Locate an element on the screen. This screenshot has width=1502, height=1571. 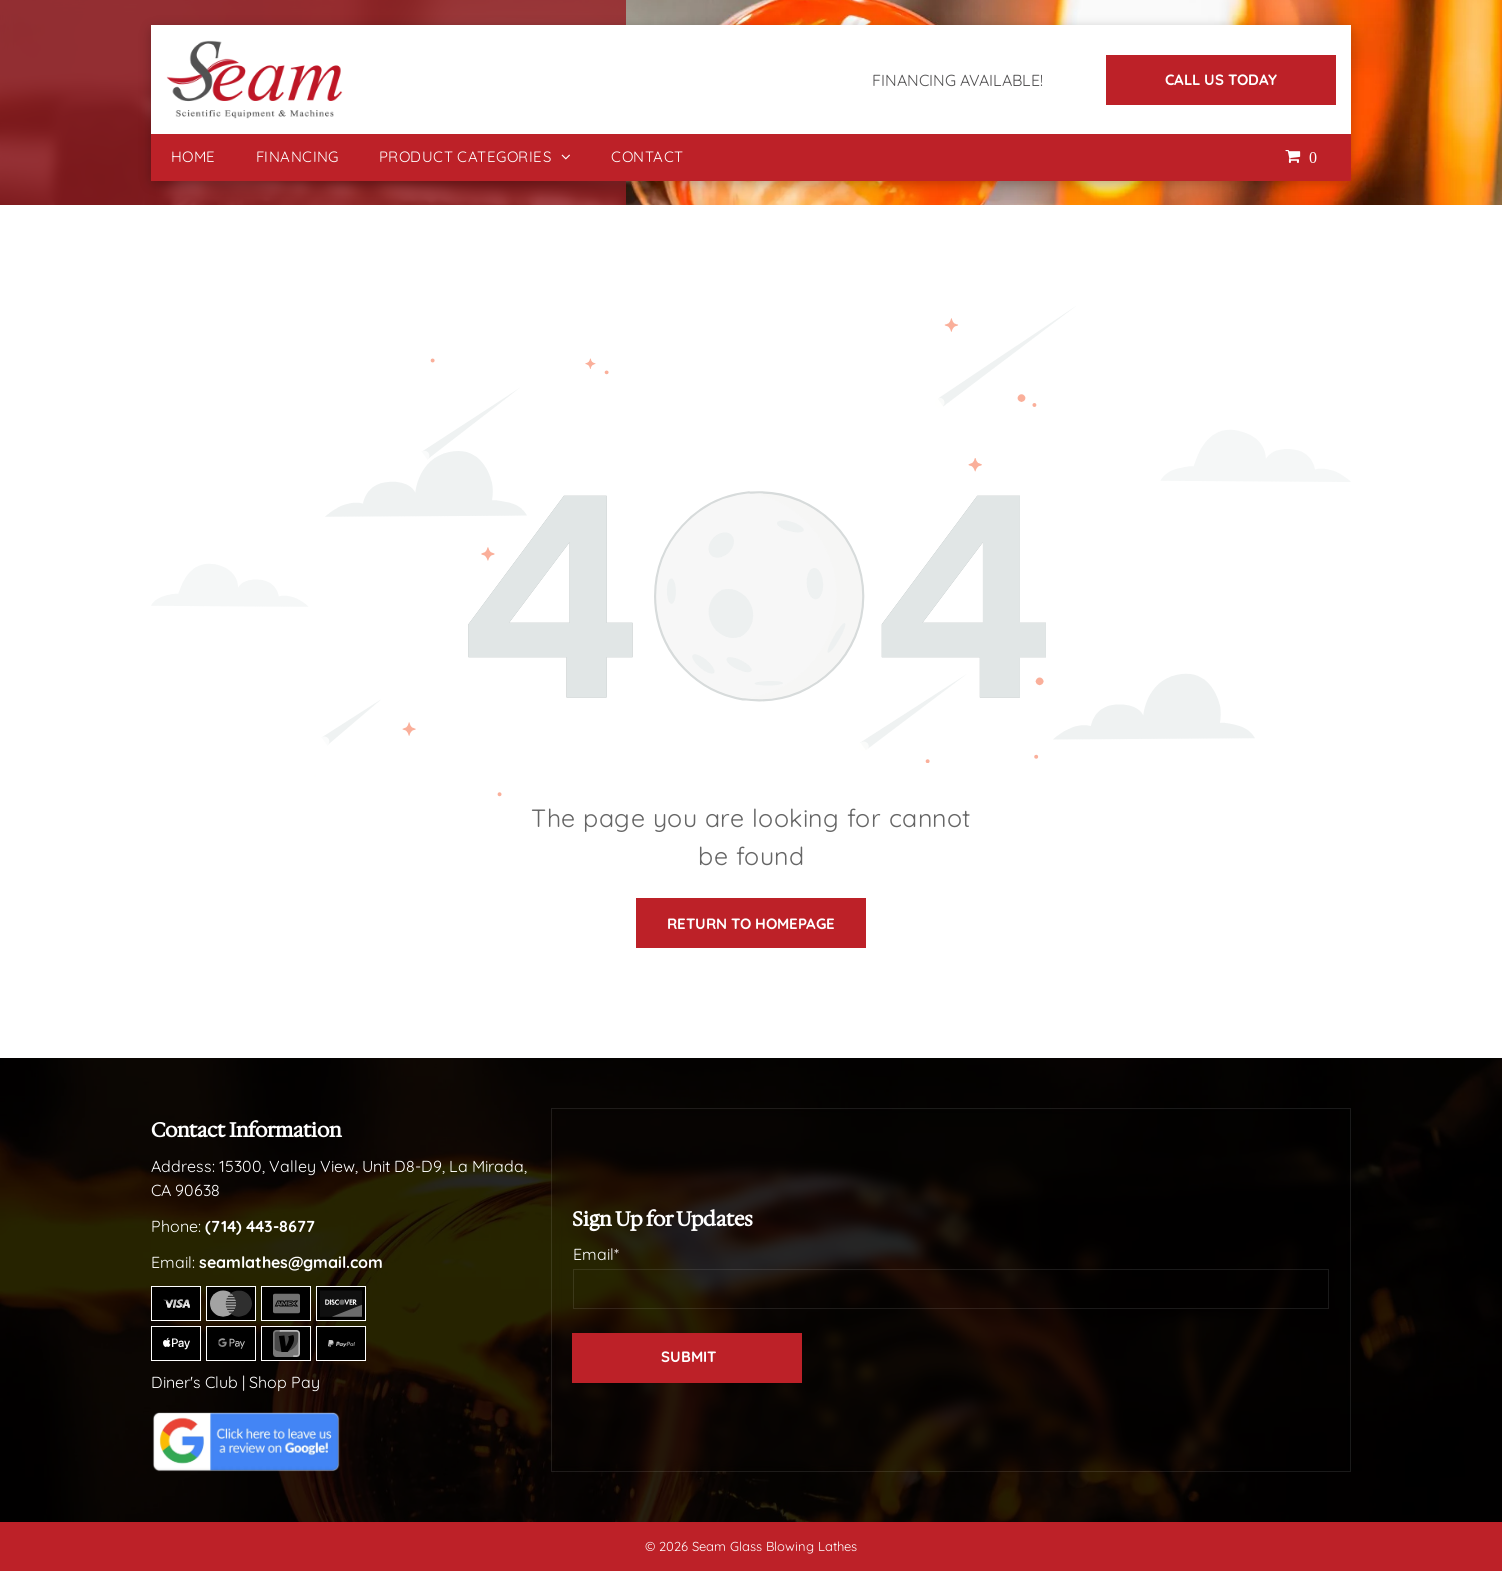
seamlathes@gmail.com is located at coordinates (291, 1262).